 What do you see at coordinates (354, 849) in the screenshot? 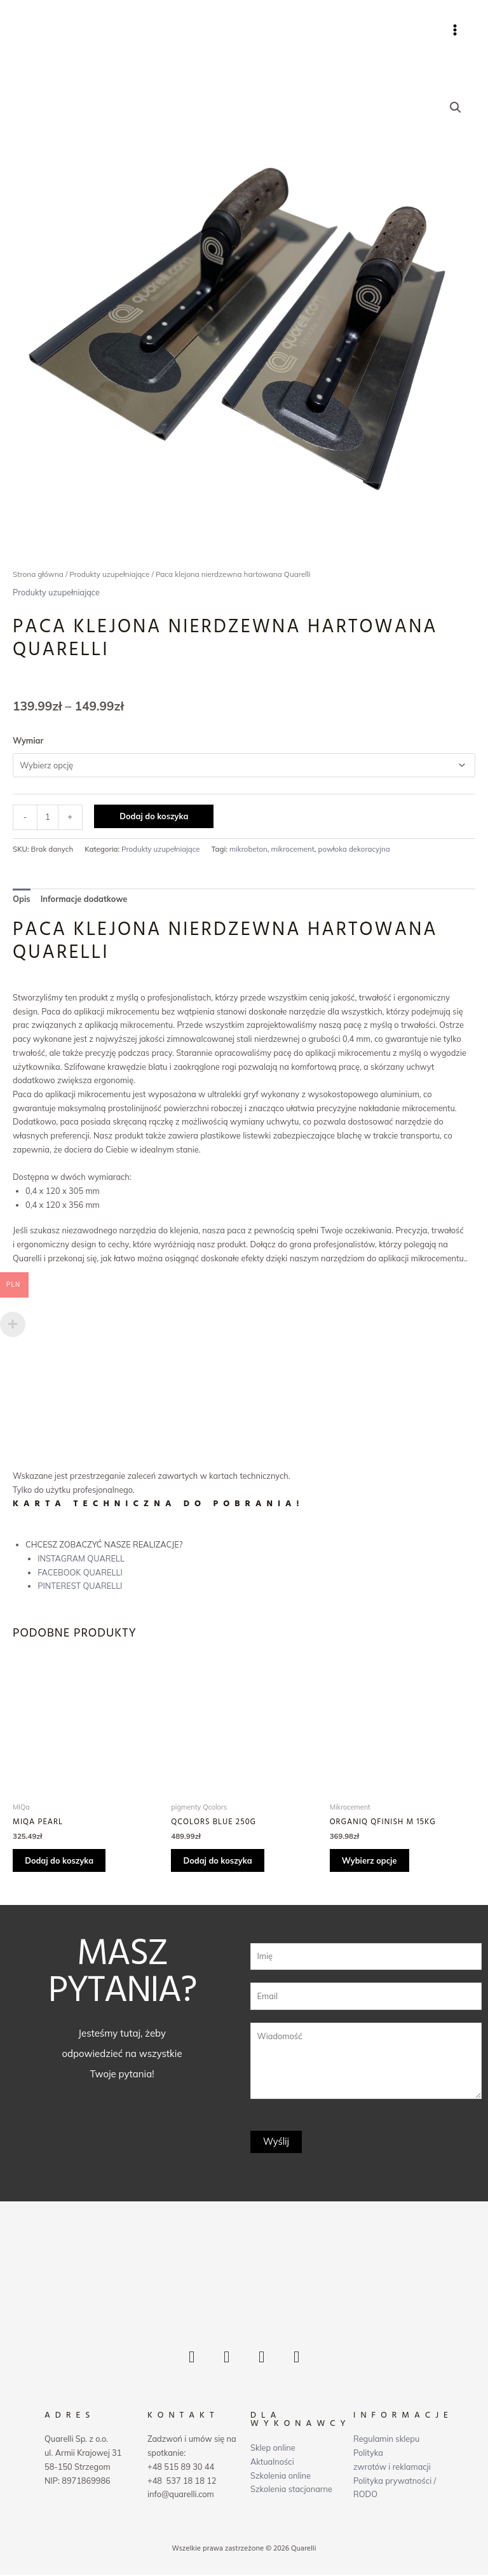
I see `powłoka dekoracyjna` at bounding box center [354, 849].